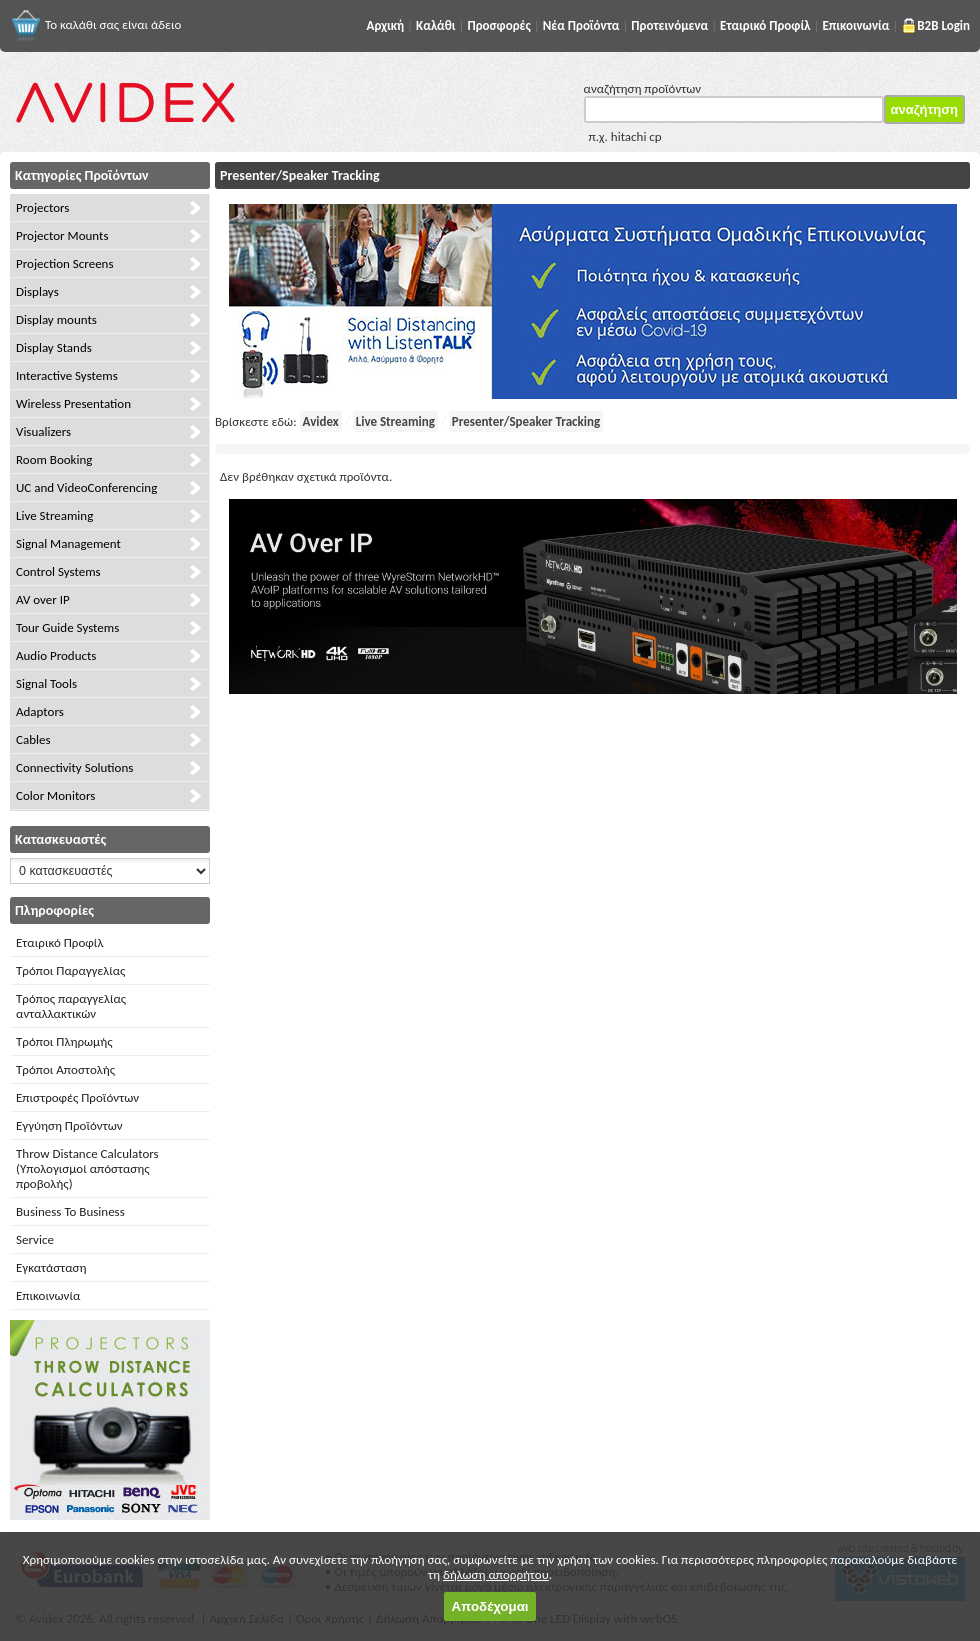 The width and height of the screenshot is (980, 1641). What do you see at coordinates (59, 942) in the screenshot?
I see `Εταιρικό Προφίλ` at bounding box center [59, 942].